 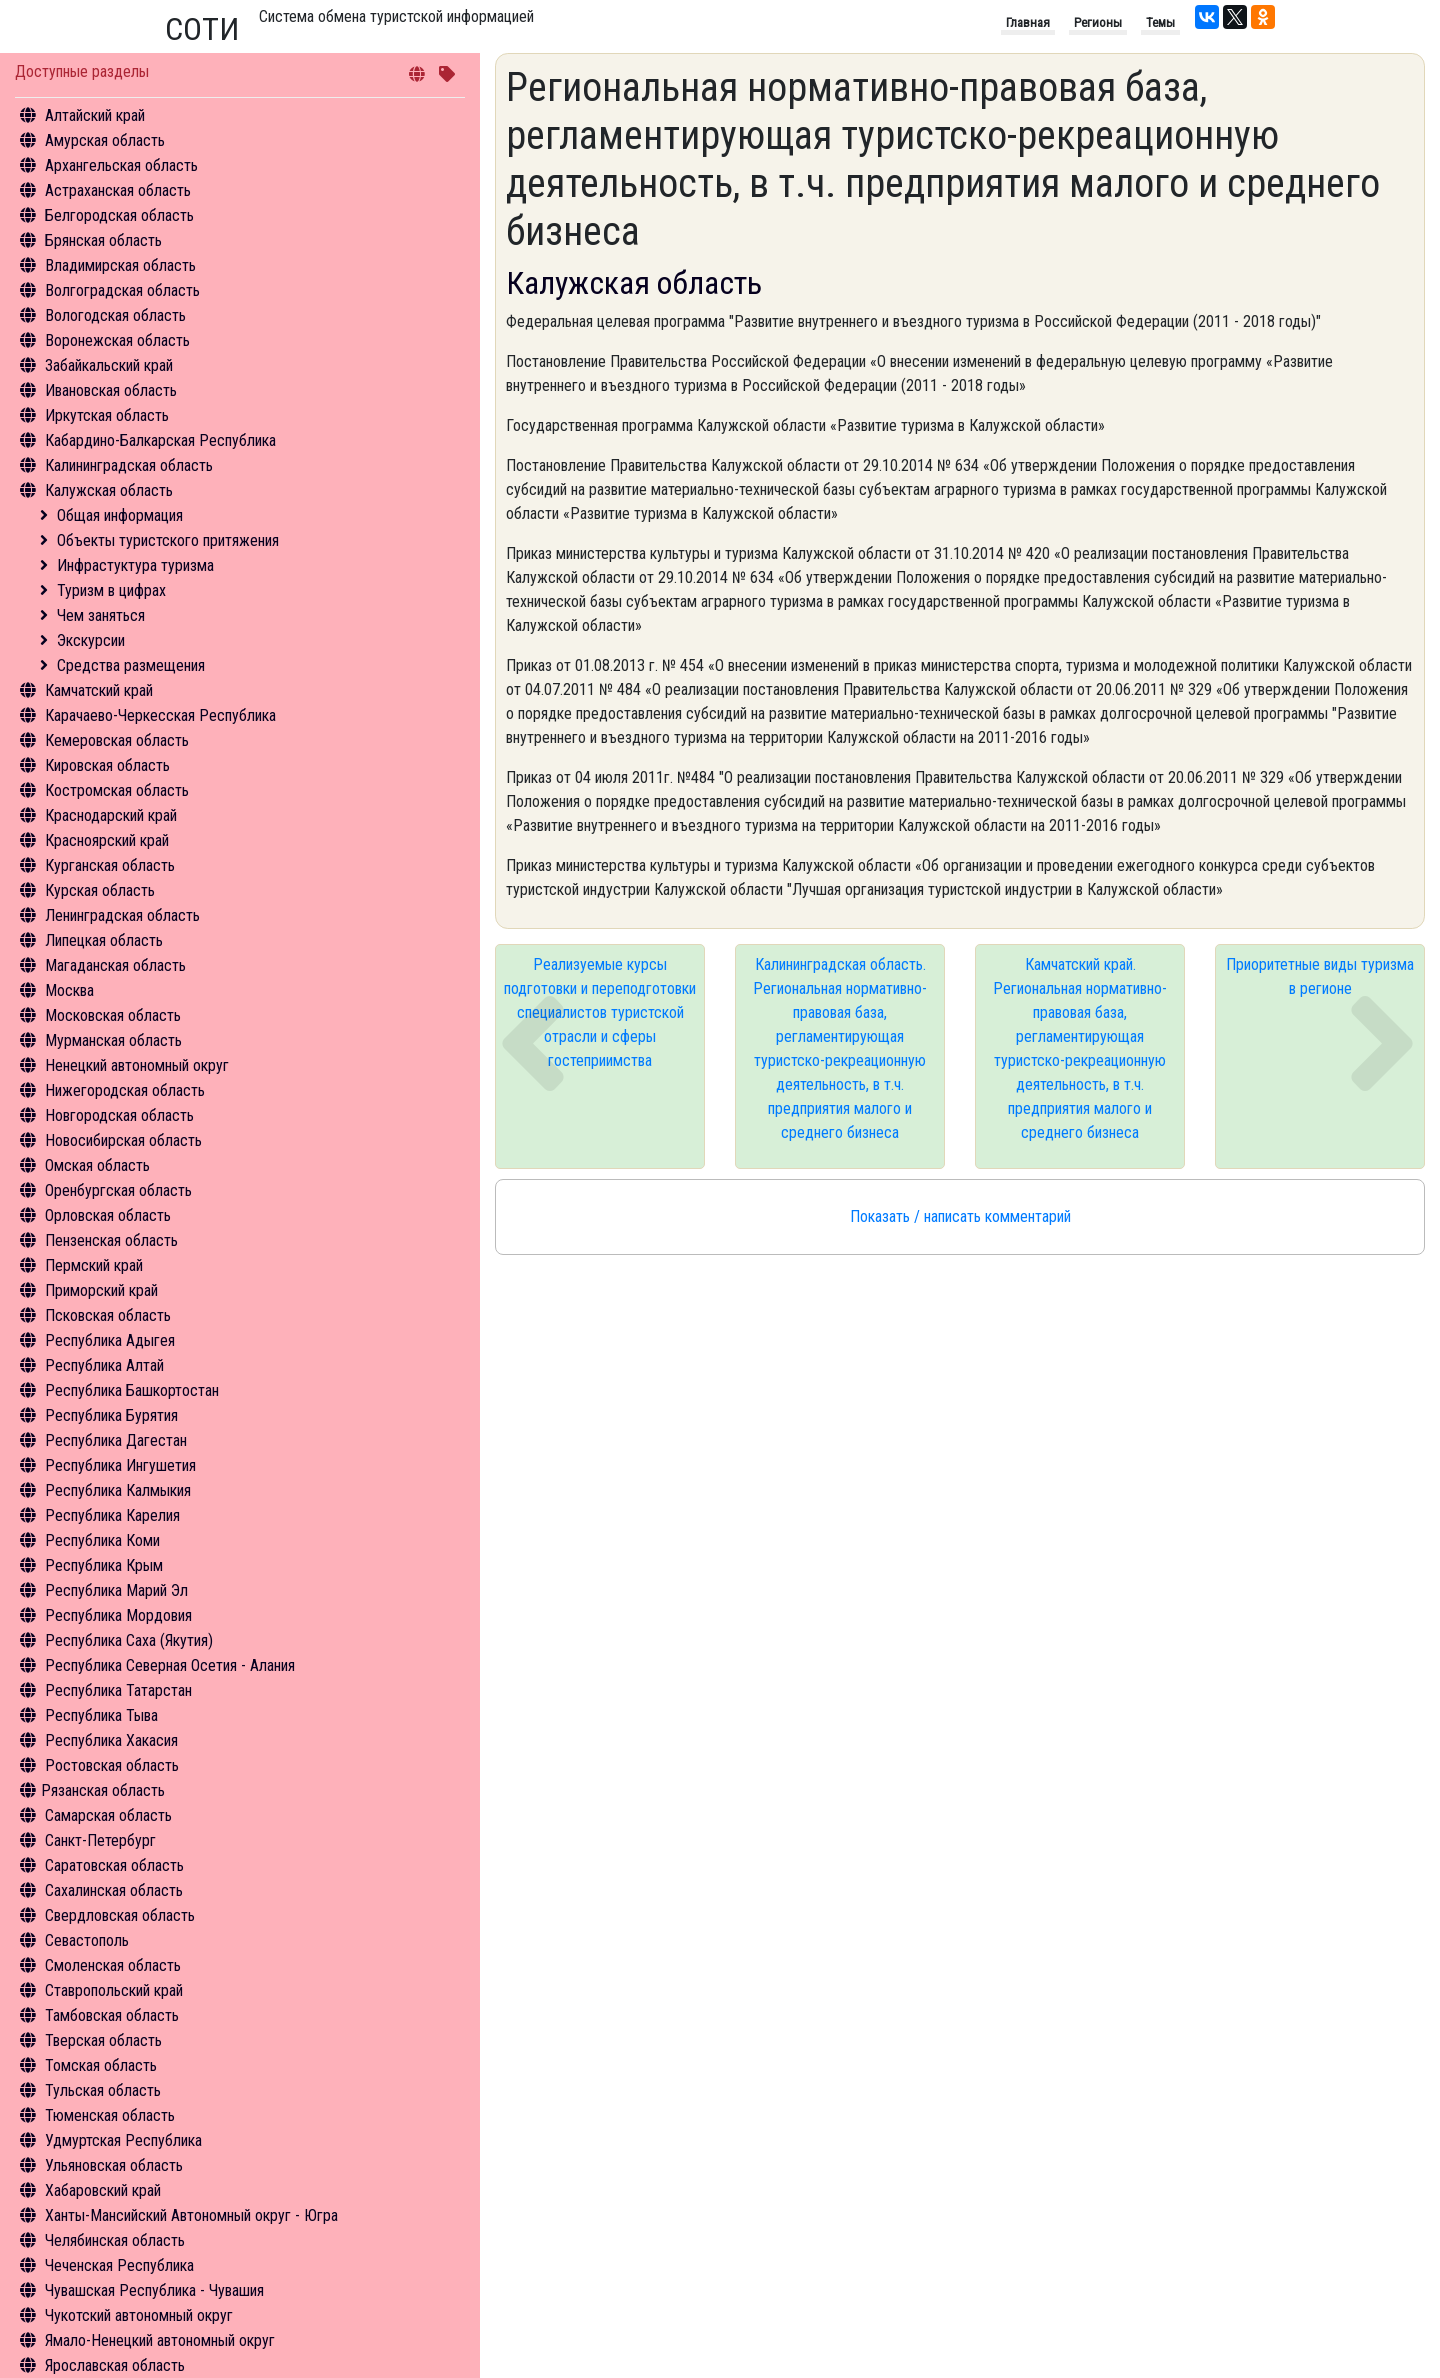 What do you see at coordinates (120, 1915) in the screenshot?
I see `Свердловская область` at bounding box center [120, 1915].